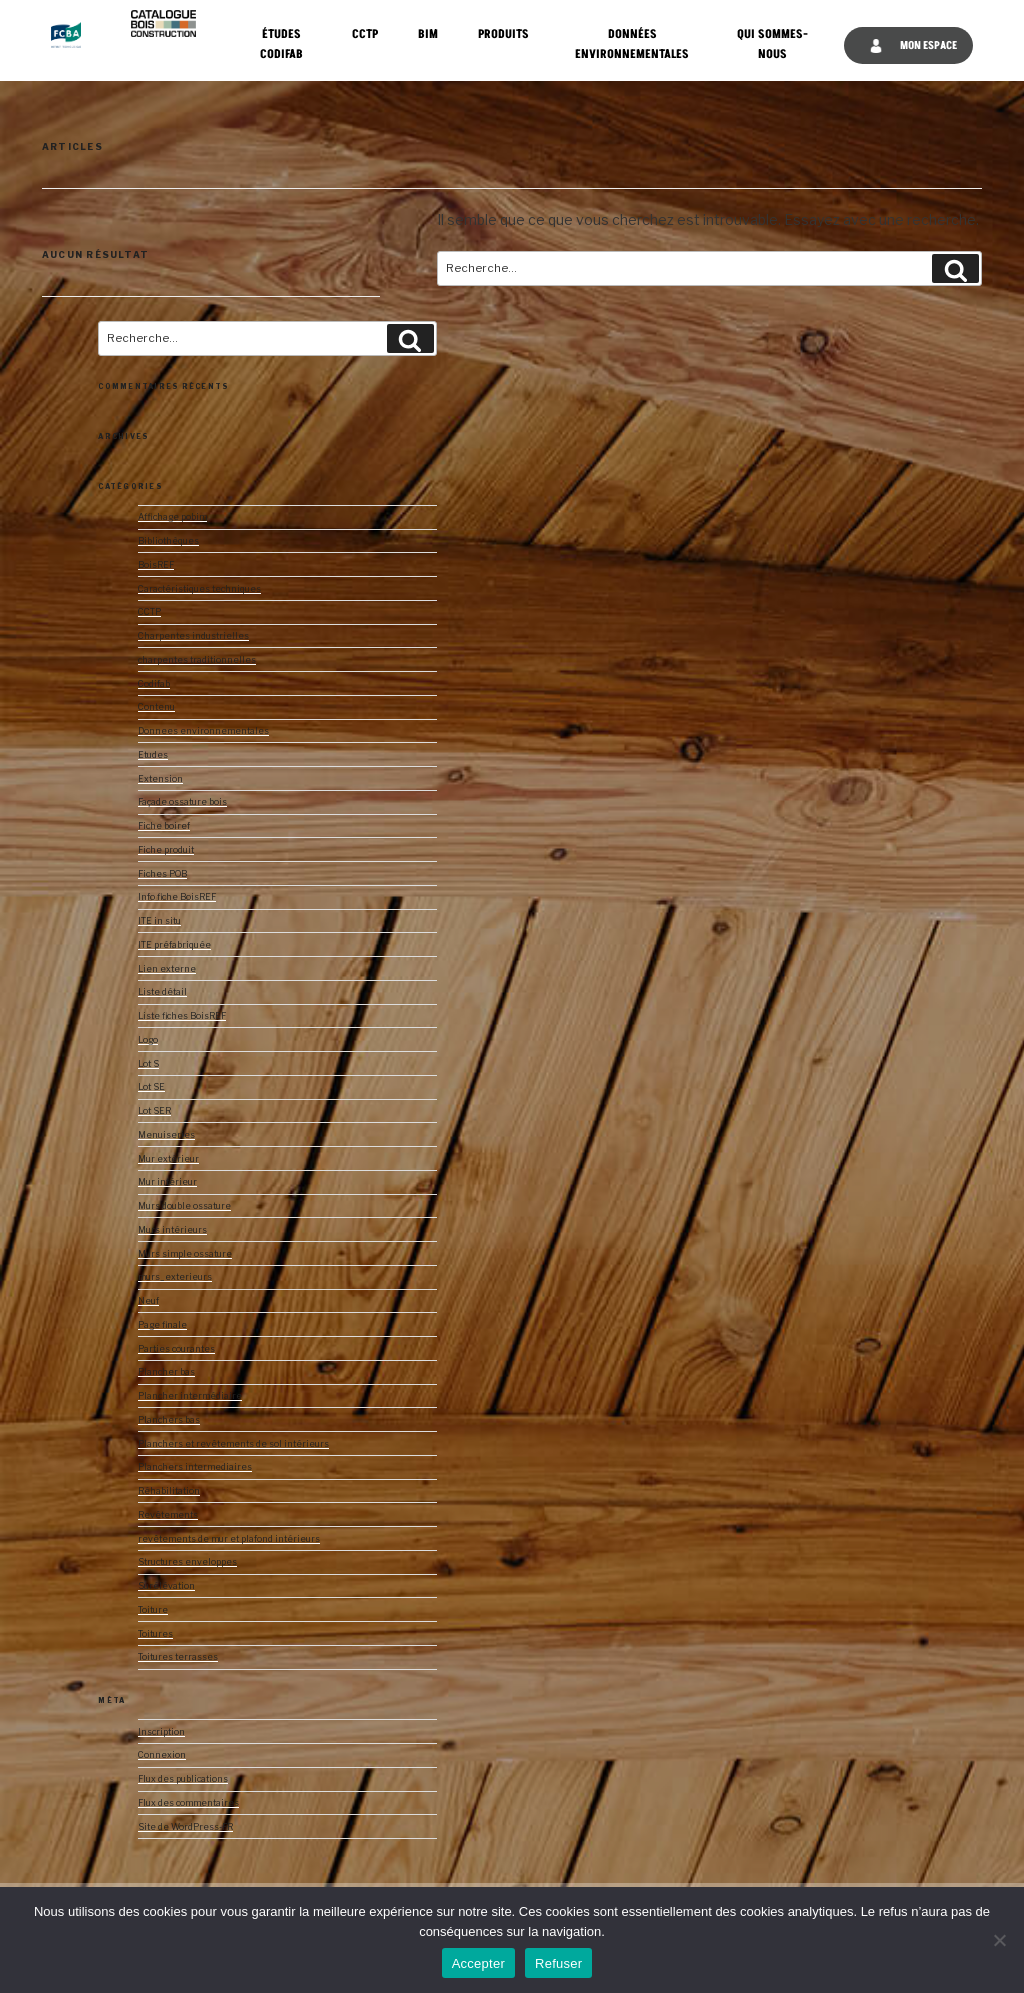 The width and height of the screenshot is (1024, 1993). What do you see at coordinates (197, 660) in the screenshot?
I see `charpentes traditionnelles` at bounding box center [197, 660].